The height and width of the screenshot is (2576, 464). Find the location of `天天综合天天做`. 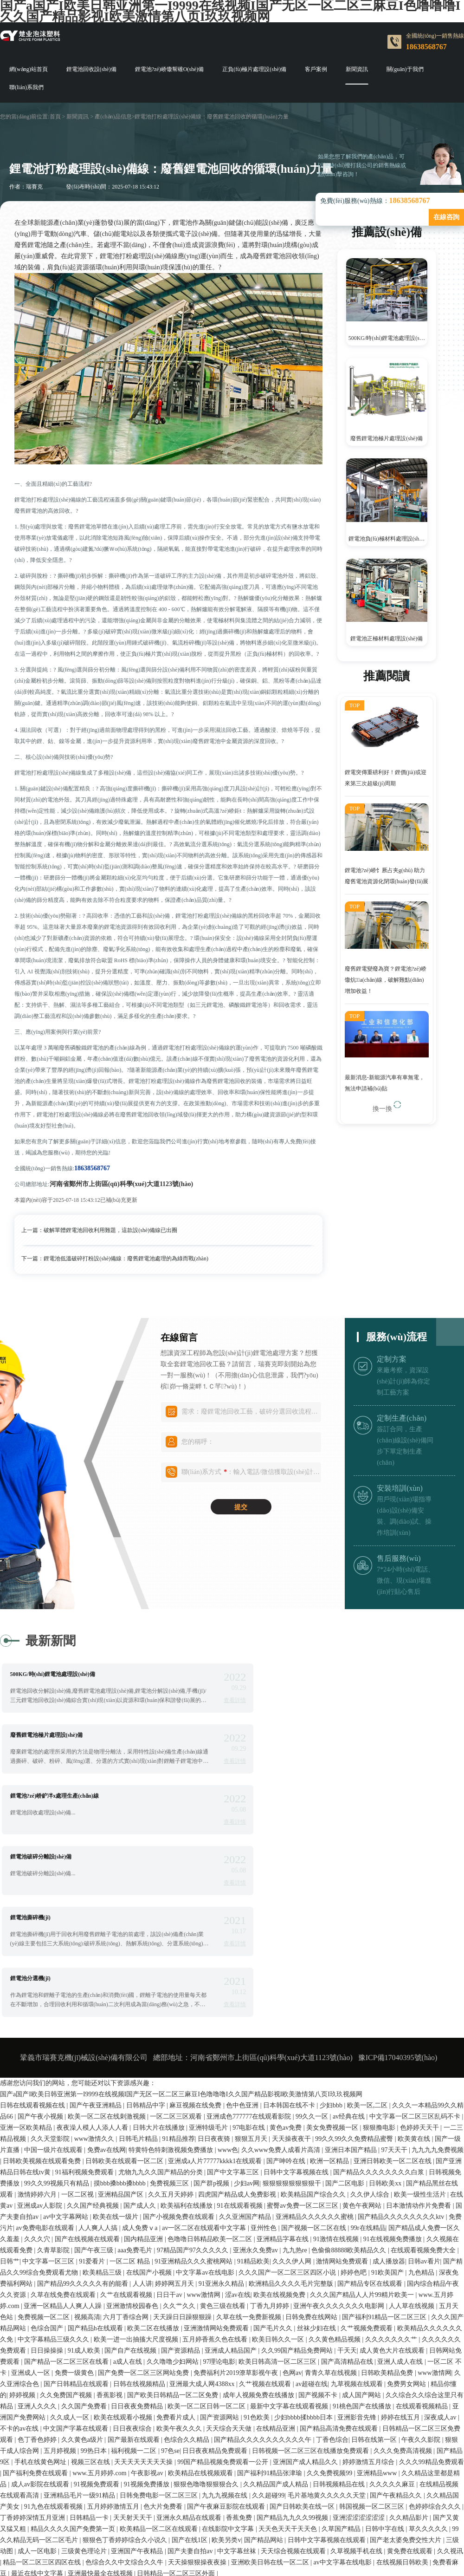

天天综合天天做 is located at coordinates (229, 2246).